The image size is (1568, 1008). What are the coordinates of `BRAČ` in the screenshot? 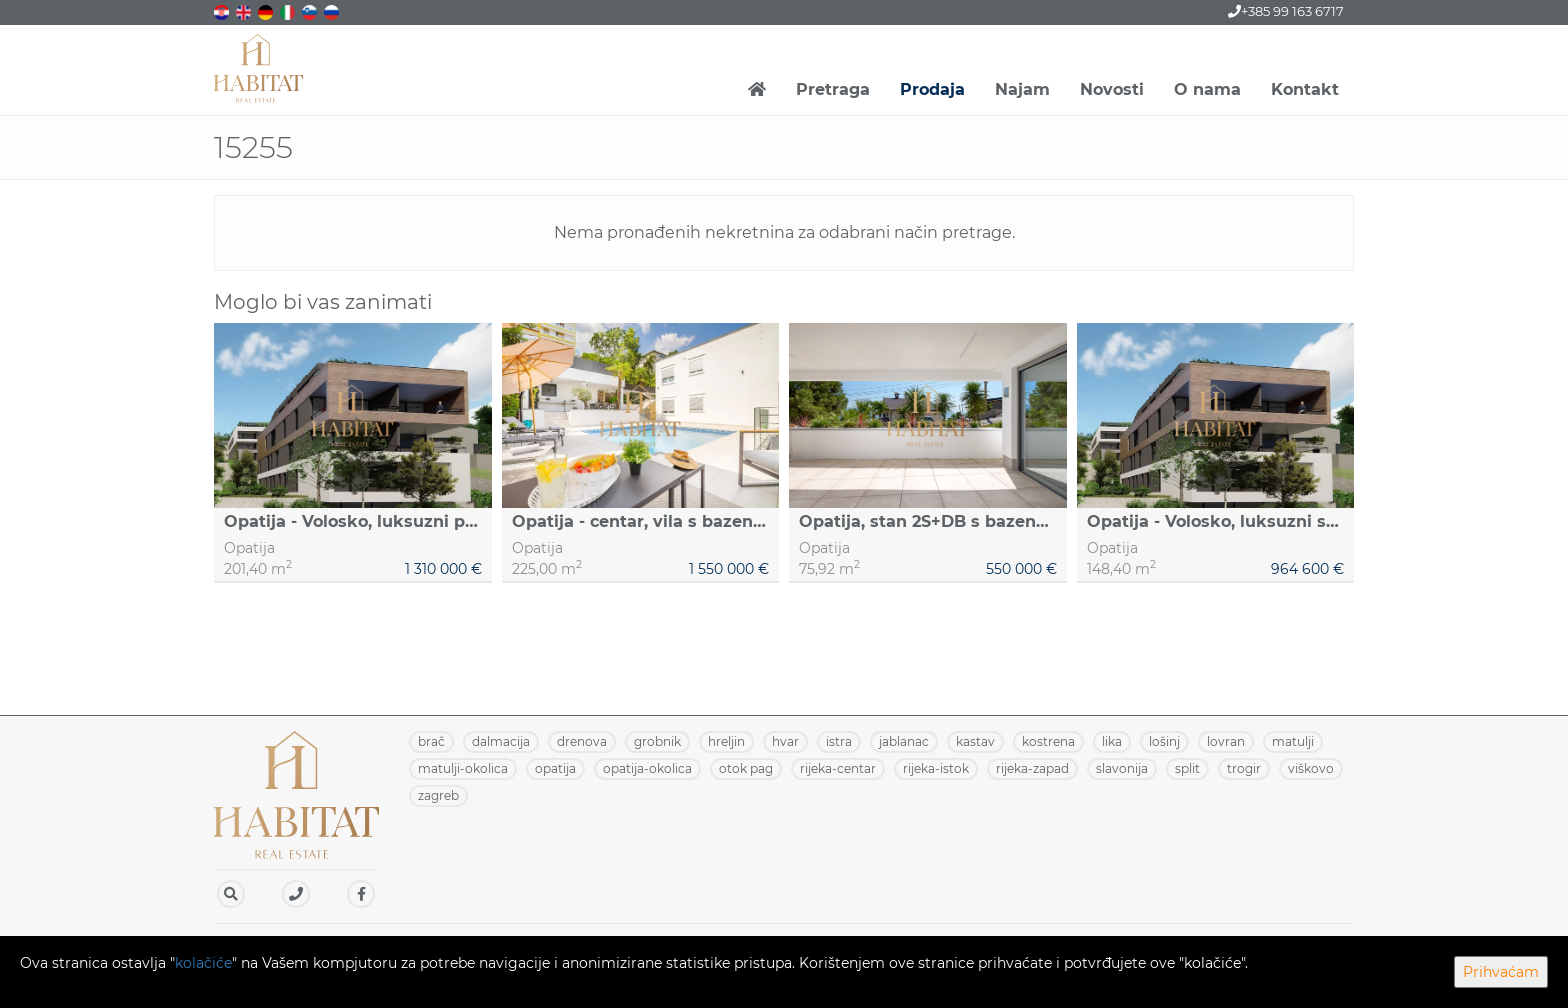 It's located at (431, 741).